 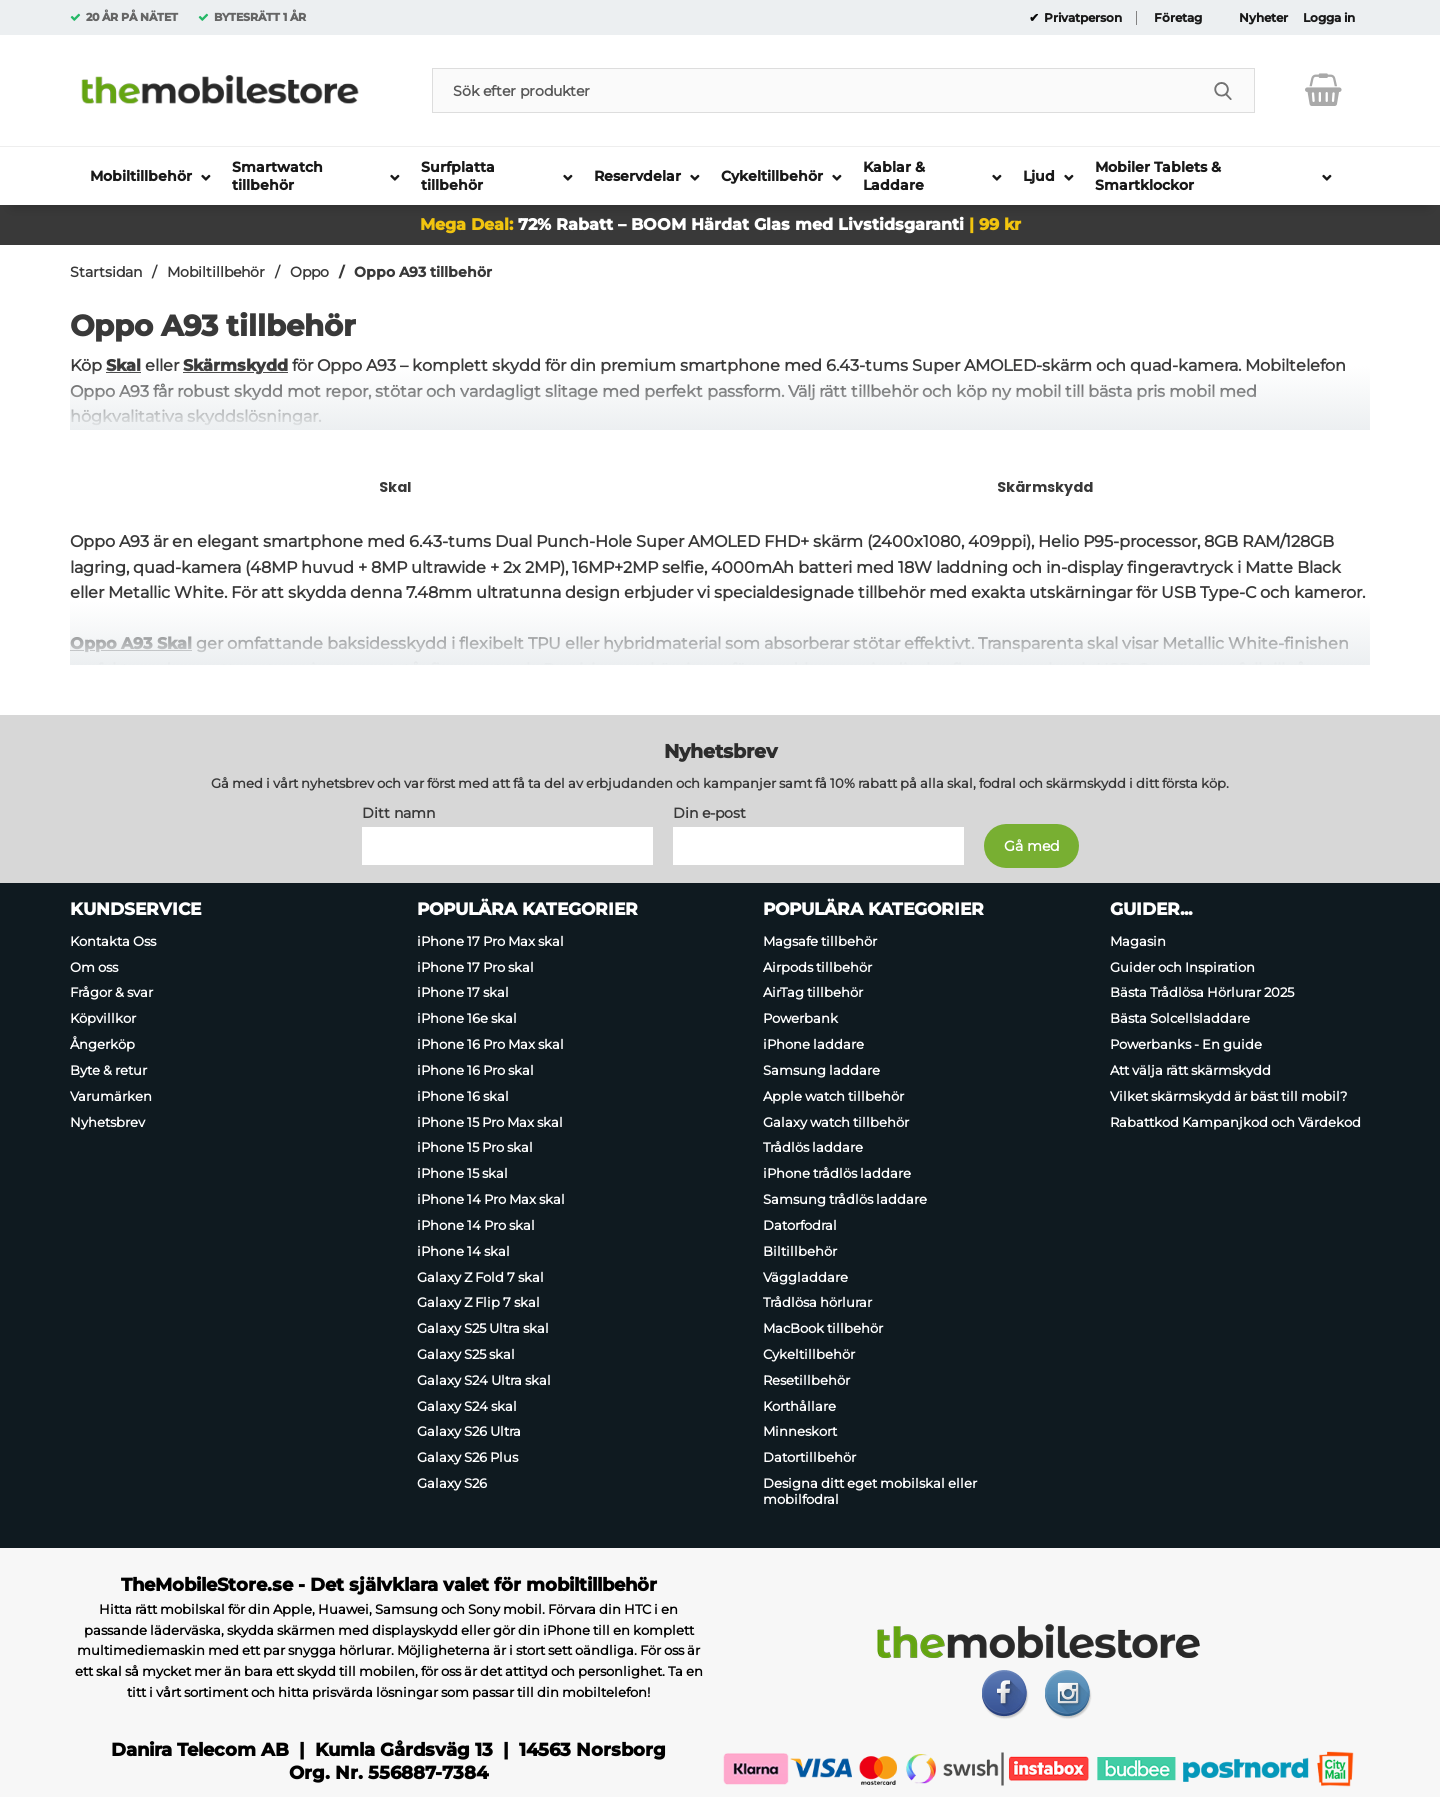 What do you see at coordinates (309, 272) in the screenshot?
I see `Oppo` at bounding box center [309, 272].